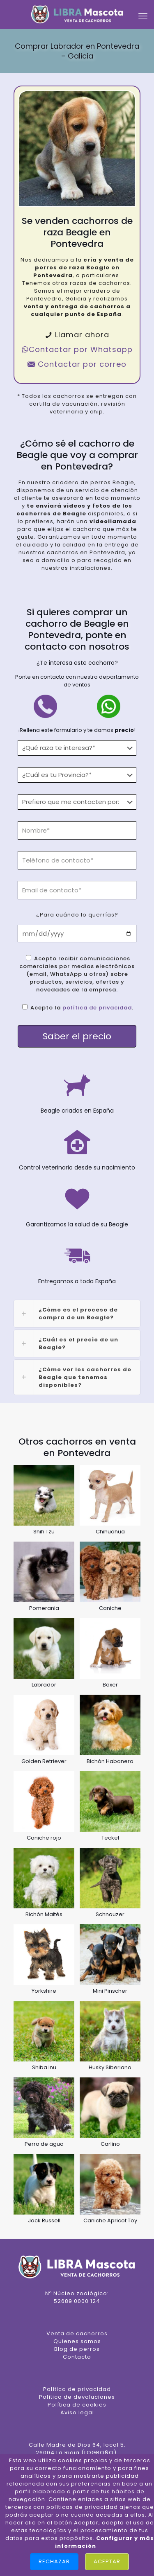  I want to click on Contacto, so click(77, 2357).